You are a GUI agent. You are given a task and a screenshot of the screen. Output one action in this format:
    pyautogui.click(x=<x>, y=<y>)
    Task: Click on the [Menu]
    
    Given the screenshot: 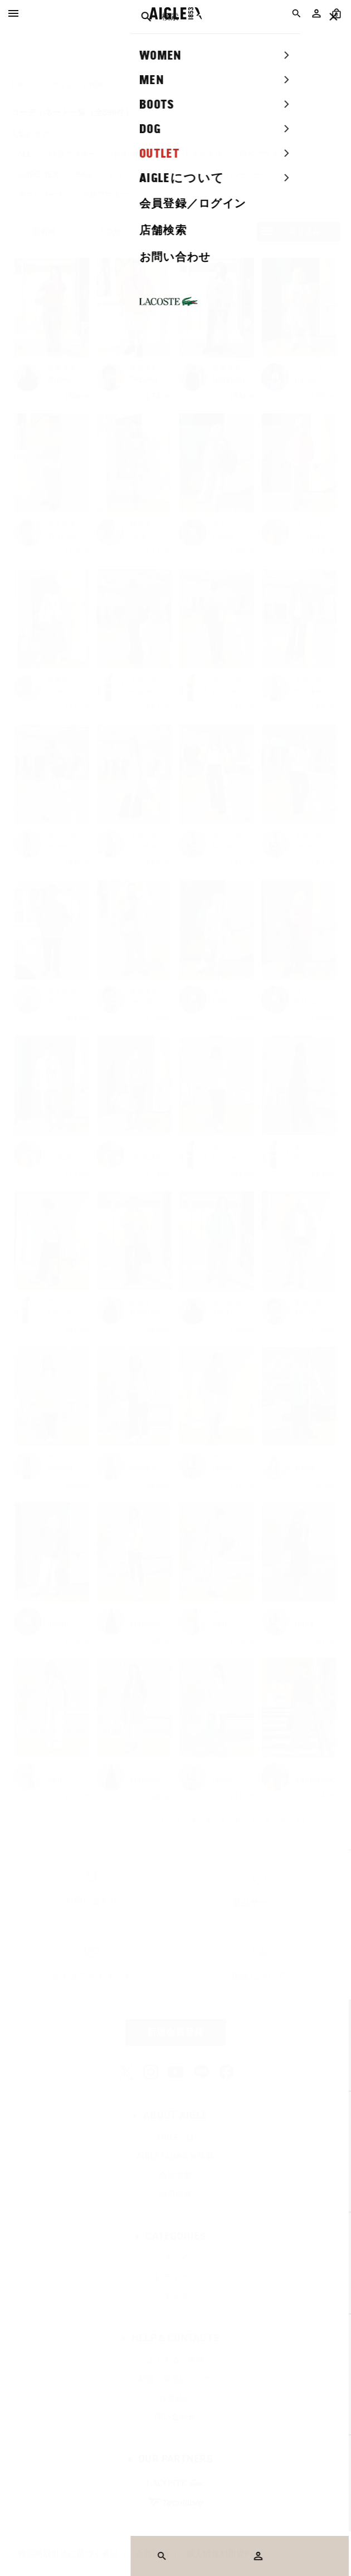 What is the action you would take?
    pyautogui.click(x=13, y=13)
    